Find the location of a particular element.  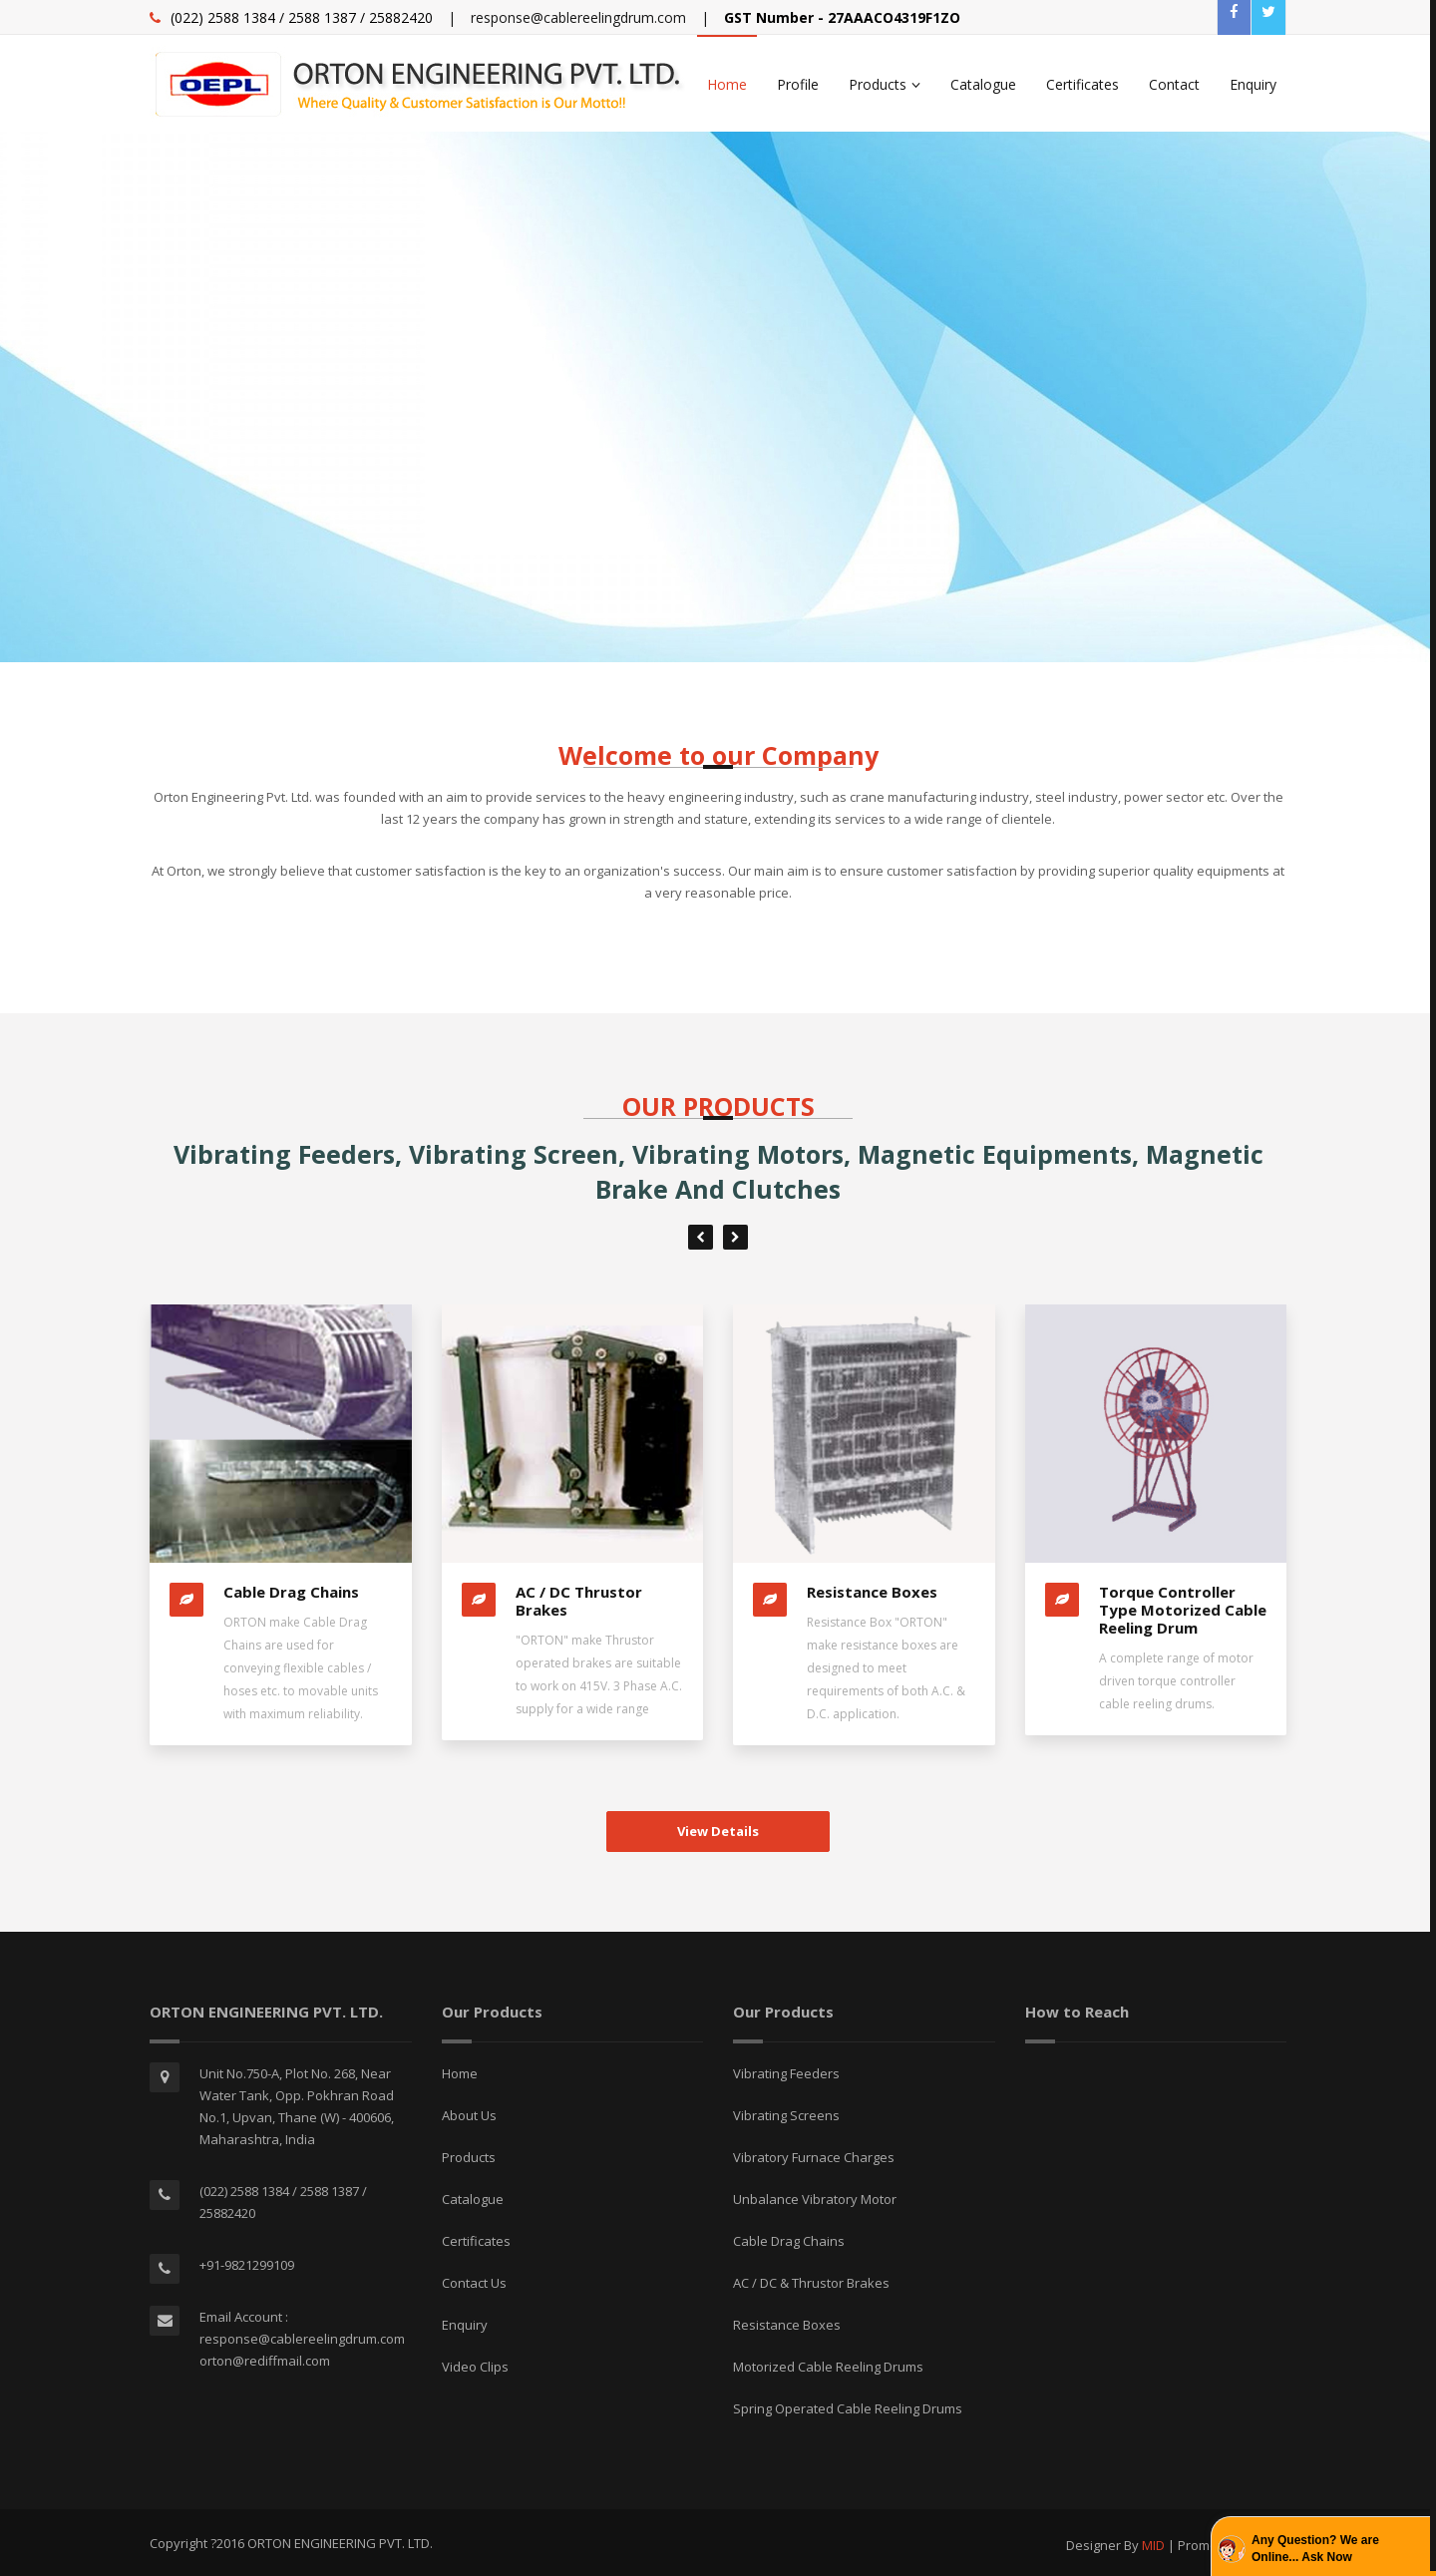

Any Question? We are Online... Ask Now is located at coordinates (1315, 2548).